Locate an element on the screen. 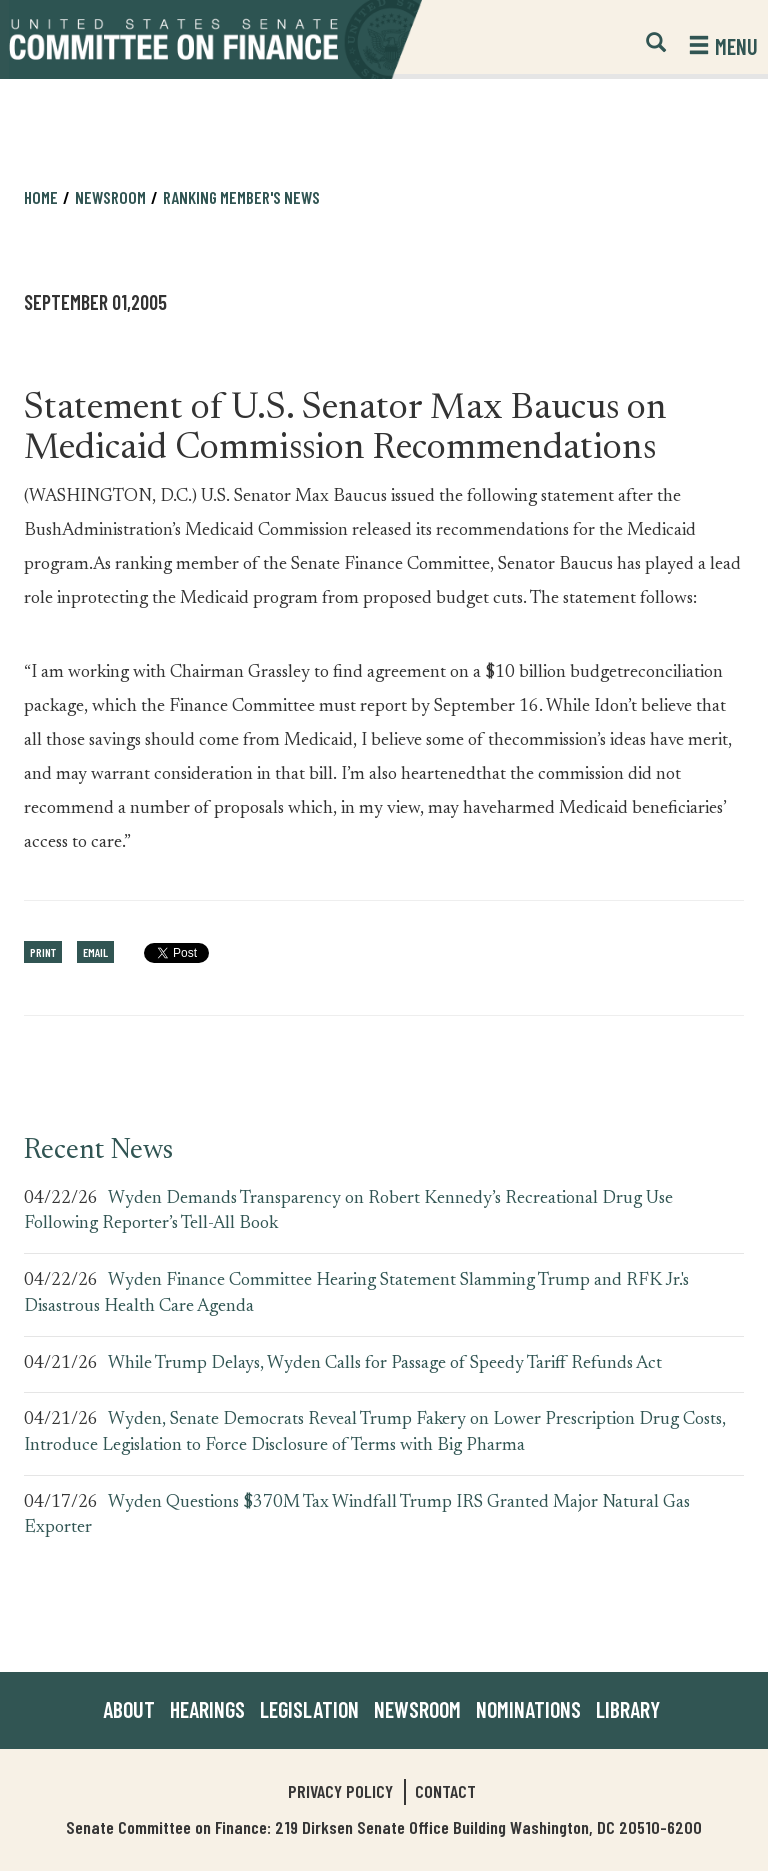  Print is located at coordinates (43, 952).